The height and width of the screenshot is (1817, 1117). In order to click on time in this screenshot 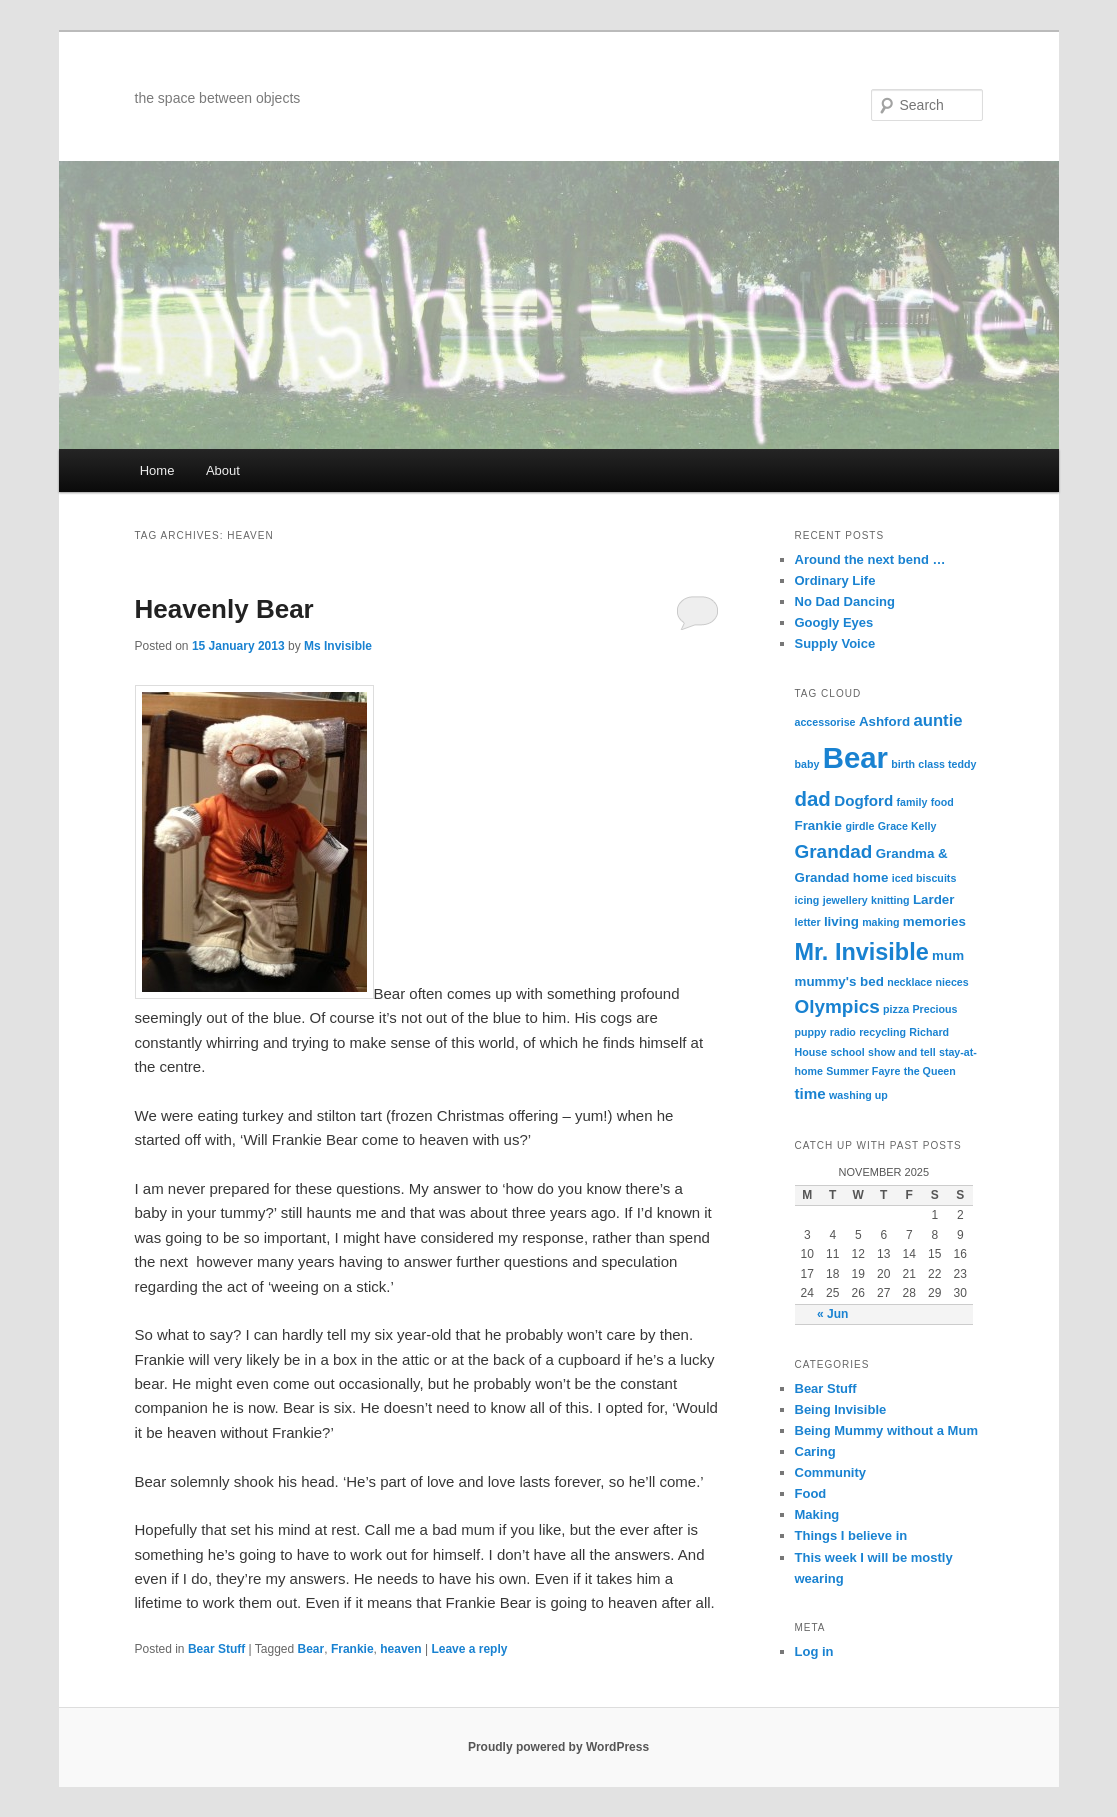, I will do `click(810, 1093)`.